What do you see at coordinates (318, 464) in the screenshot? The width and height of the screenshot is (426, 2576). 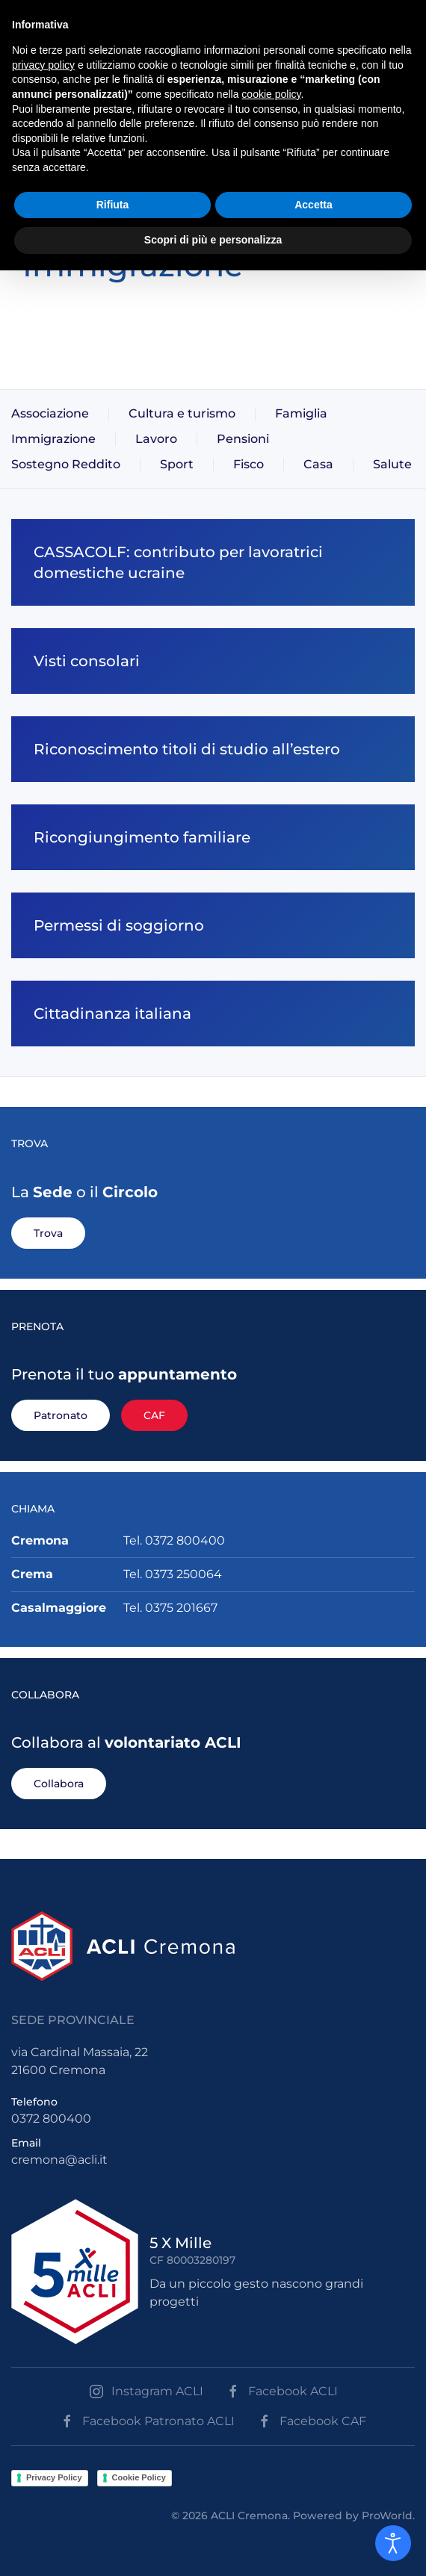 I see `Casa` at bounding box center [318, 464].